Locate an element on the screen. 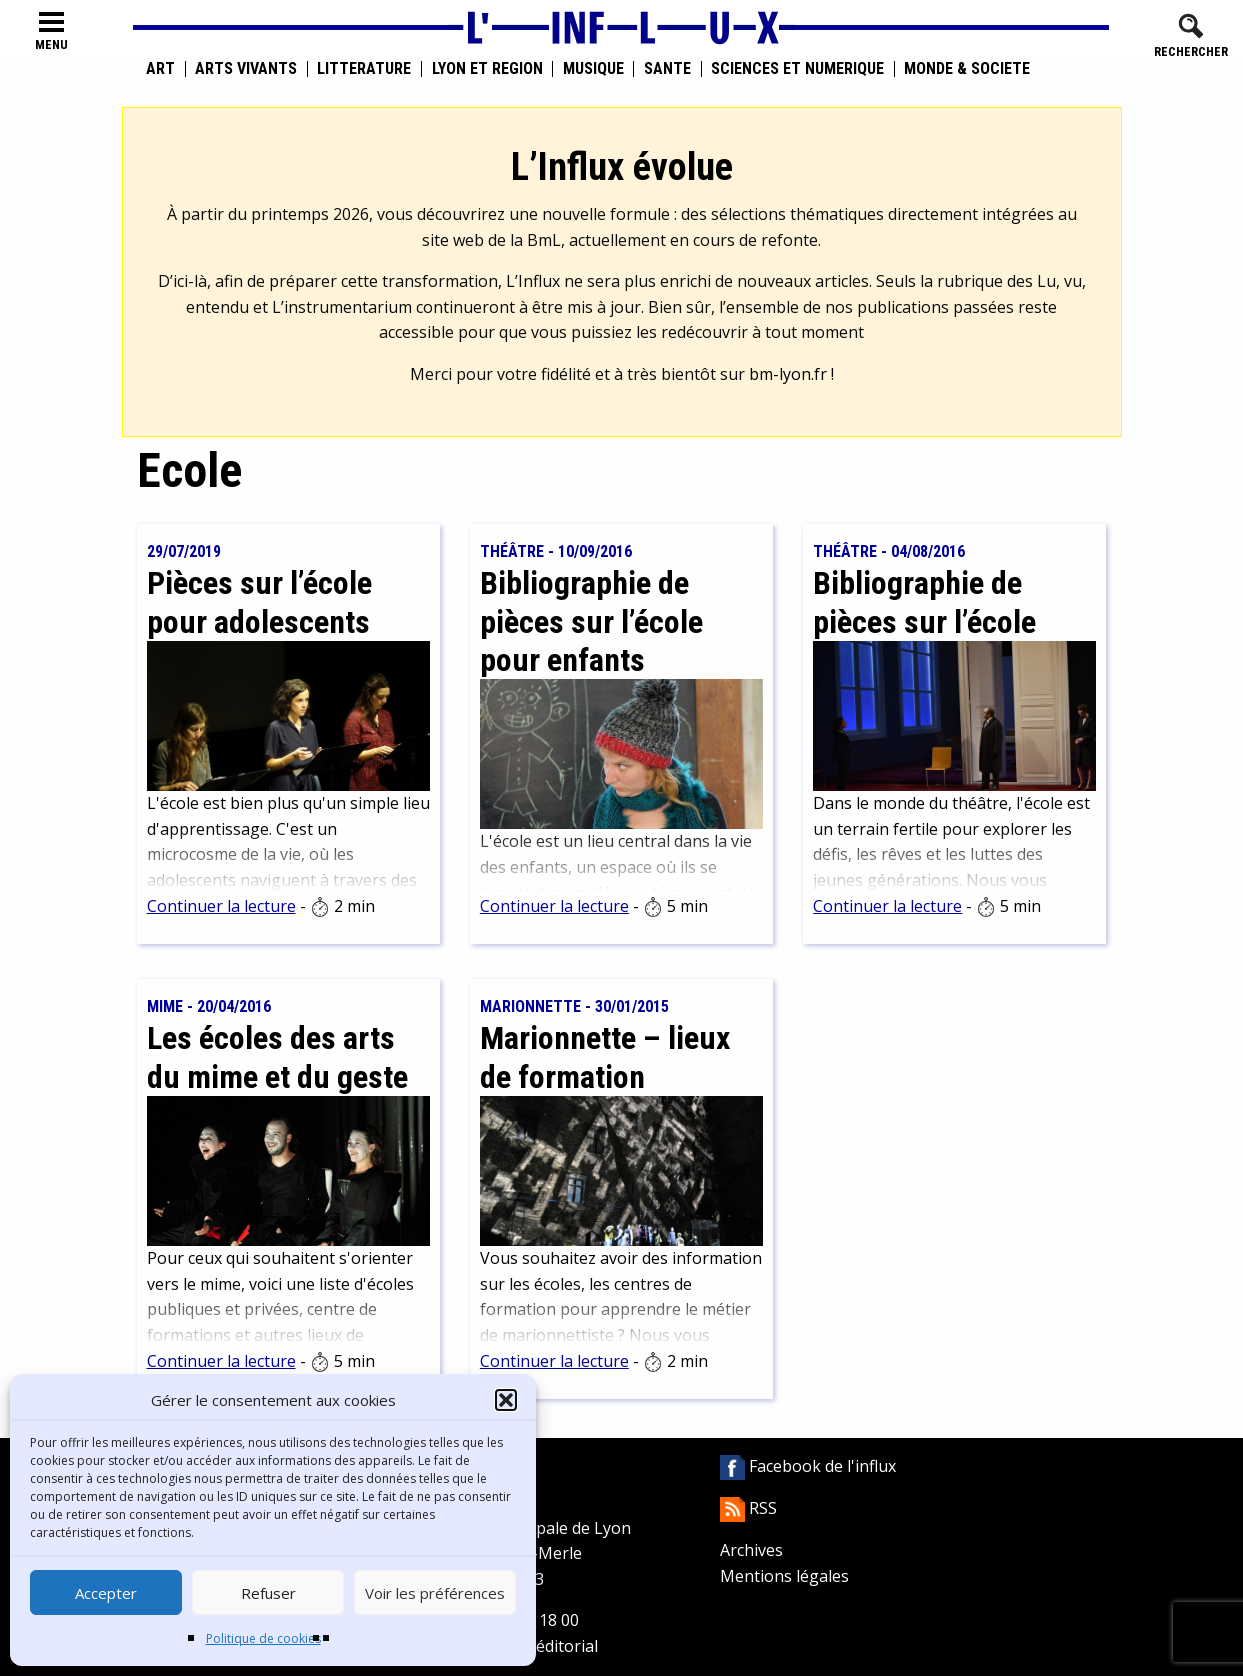 This screenshot has width=1243, height=1676. Mentions légales is located at coordinates (784, 1576).